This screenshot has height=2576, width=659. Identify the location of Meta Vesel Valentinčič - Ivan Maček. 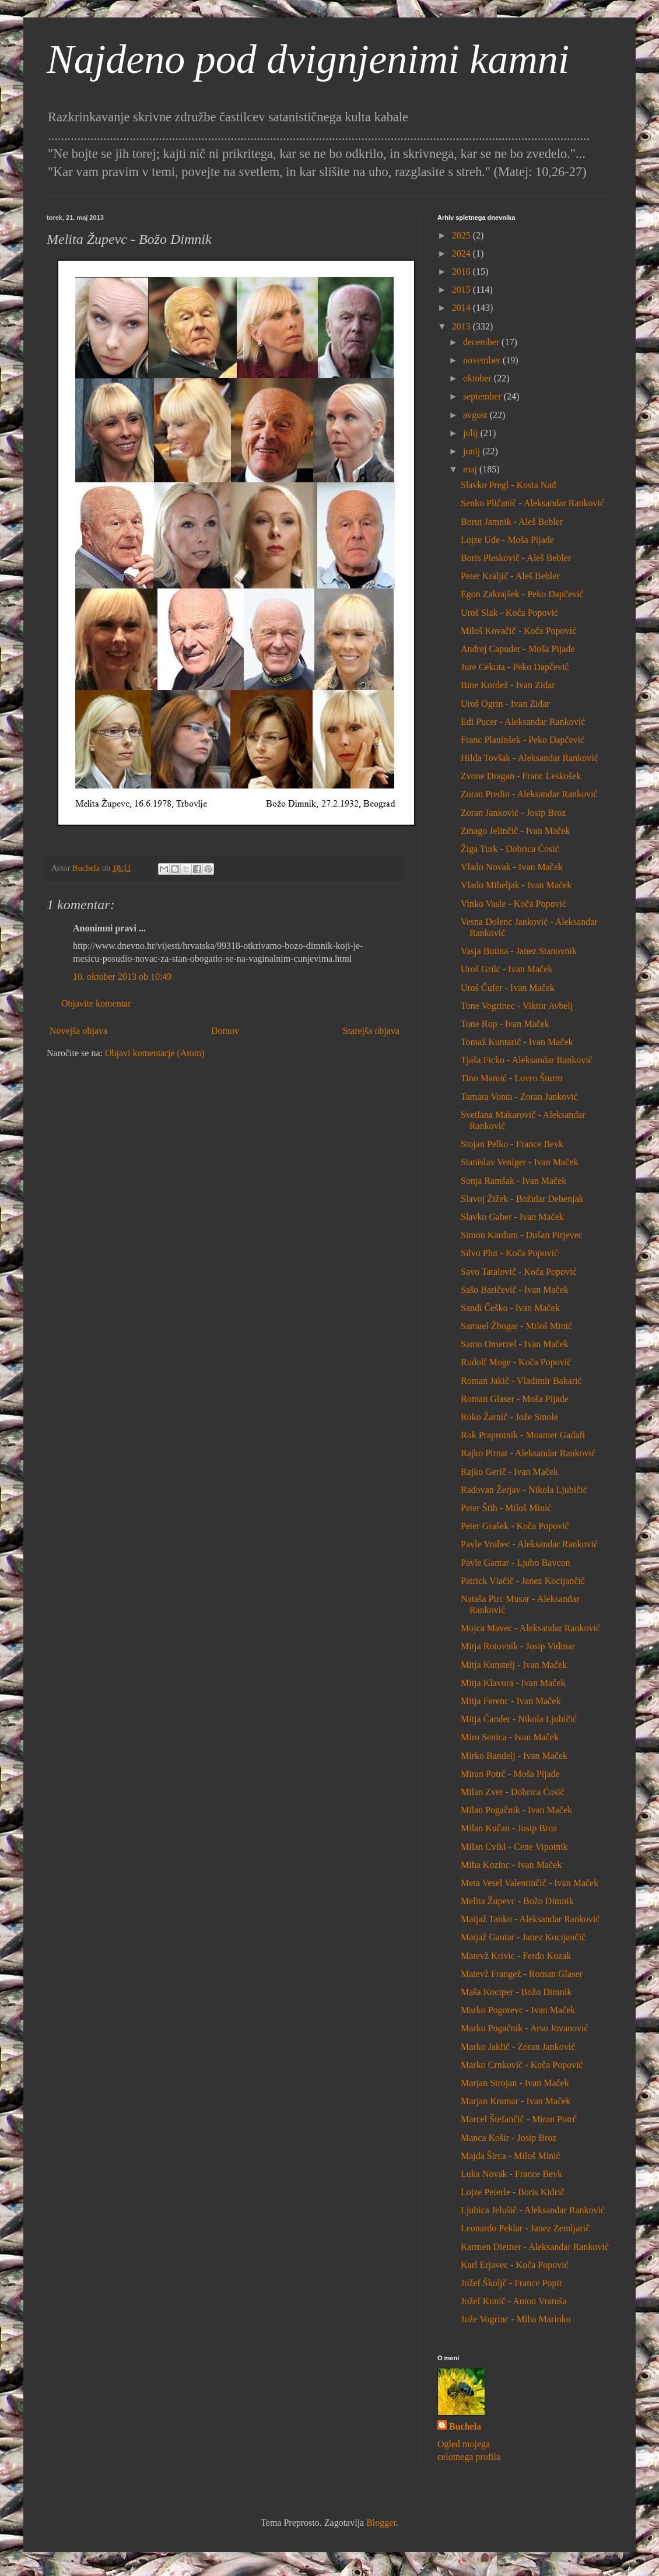
(529, 1883).